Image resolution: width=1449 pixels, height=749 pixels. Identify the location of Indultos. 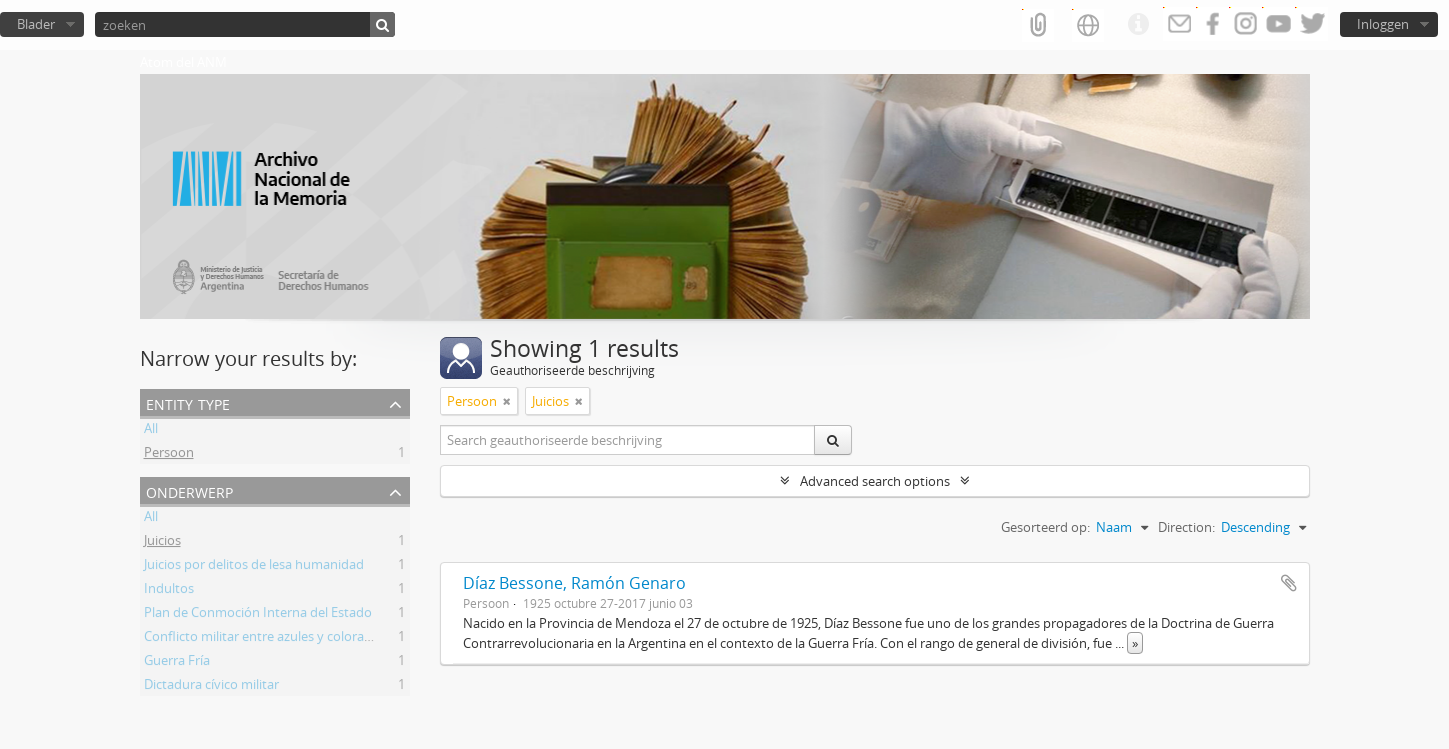
(169, 591).